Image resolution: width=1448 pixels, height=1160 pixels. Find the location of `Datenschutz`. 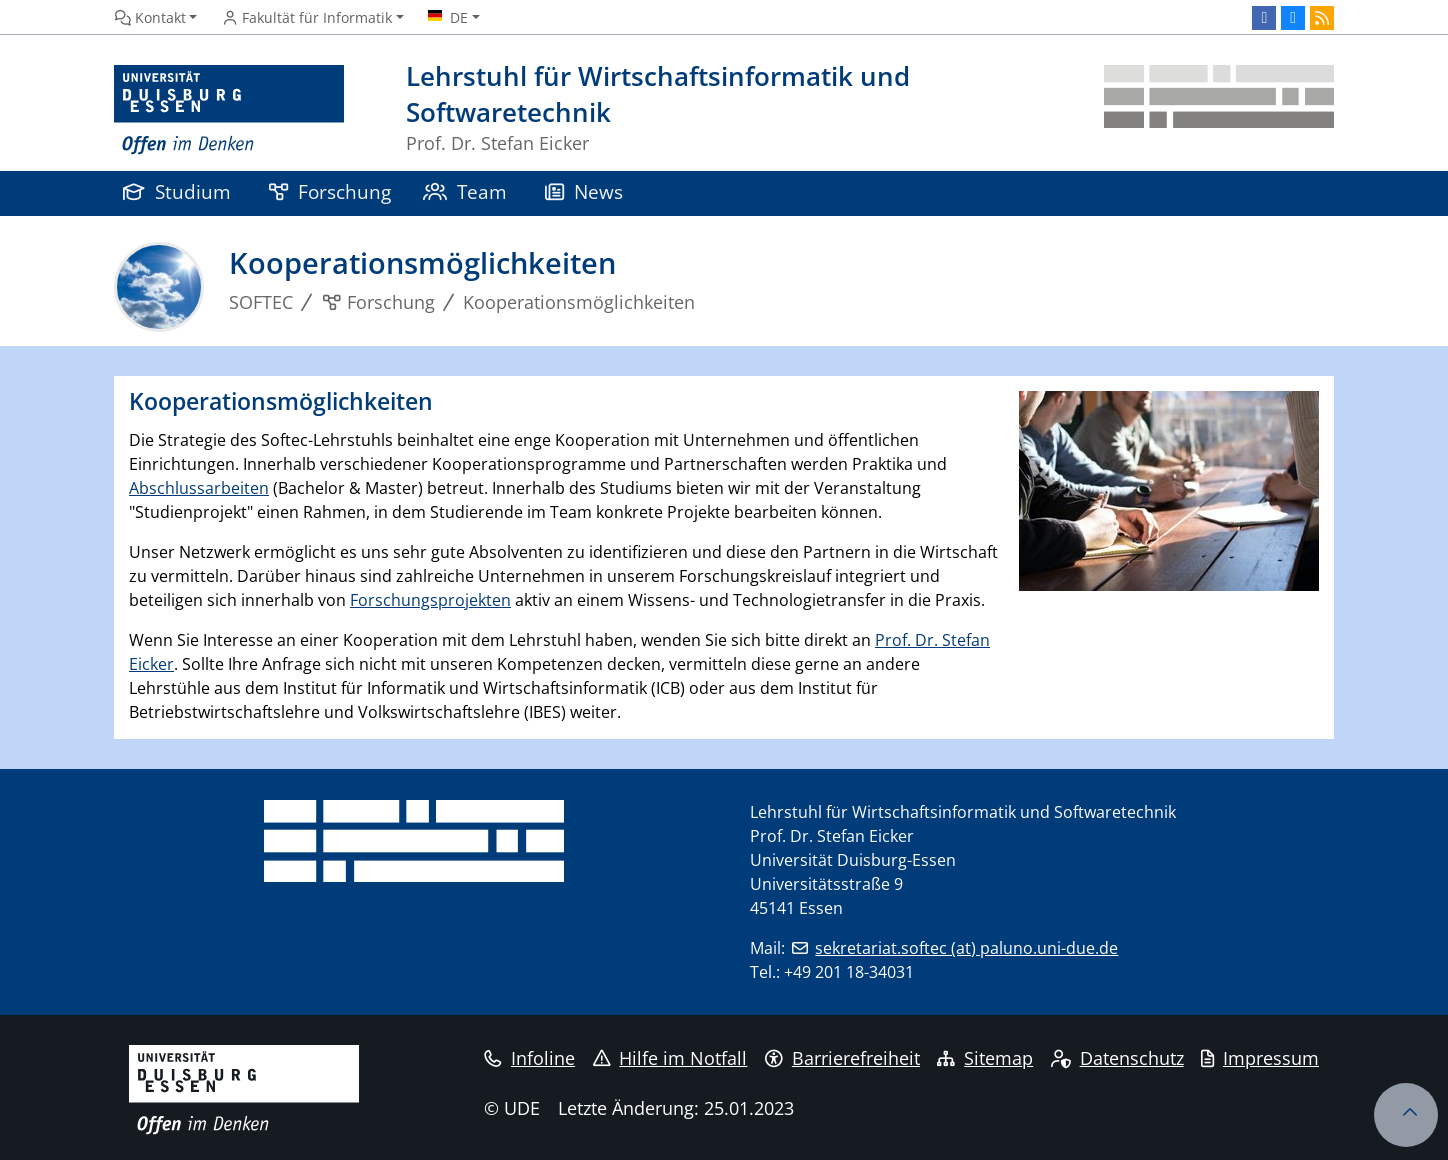

Datenschutz is located at coordinates (1117, 1058).